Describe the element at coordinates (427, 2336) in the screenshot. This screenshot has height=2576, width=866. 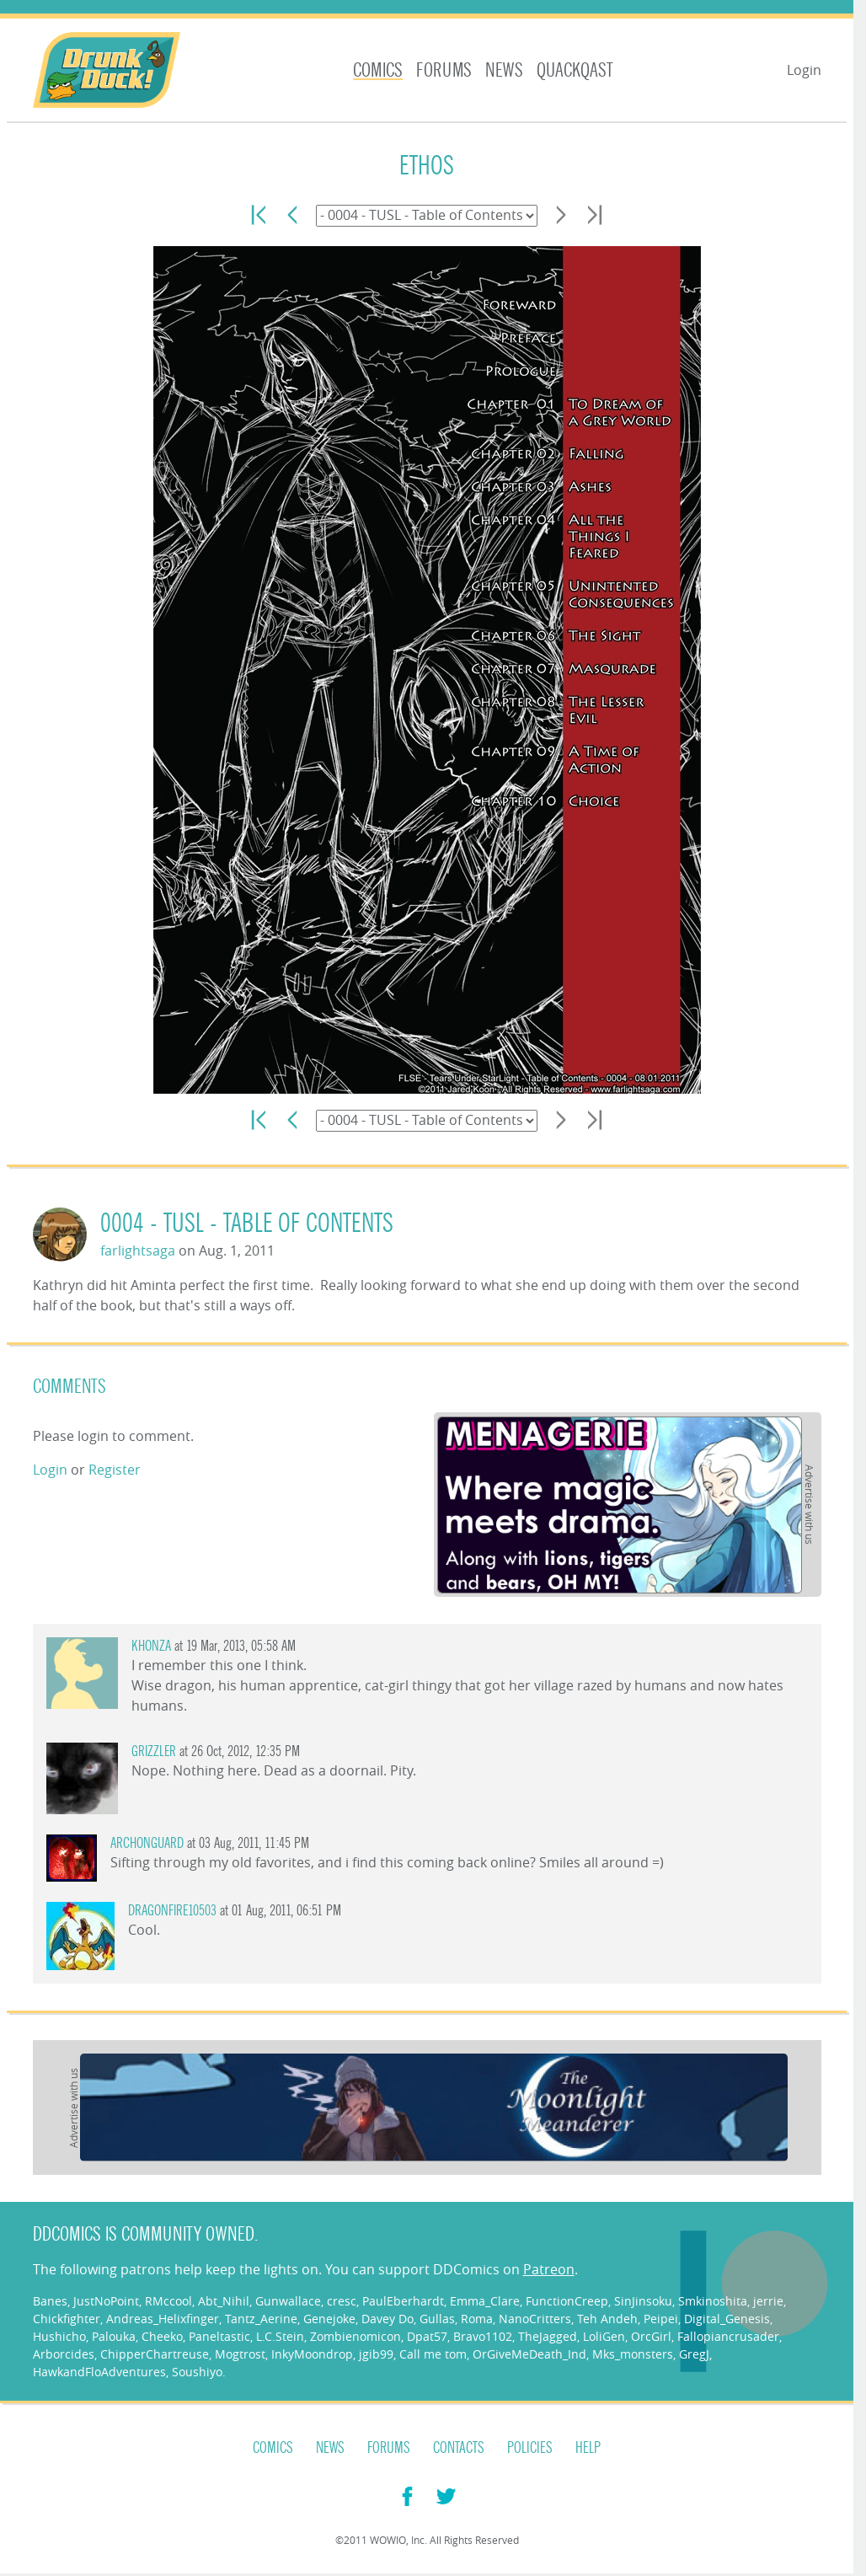
I see `Dpat57` at that location.